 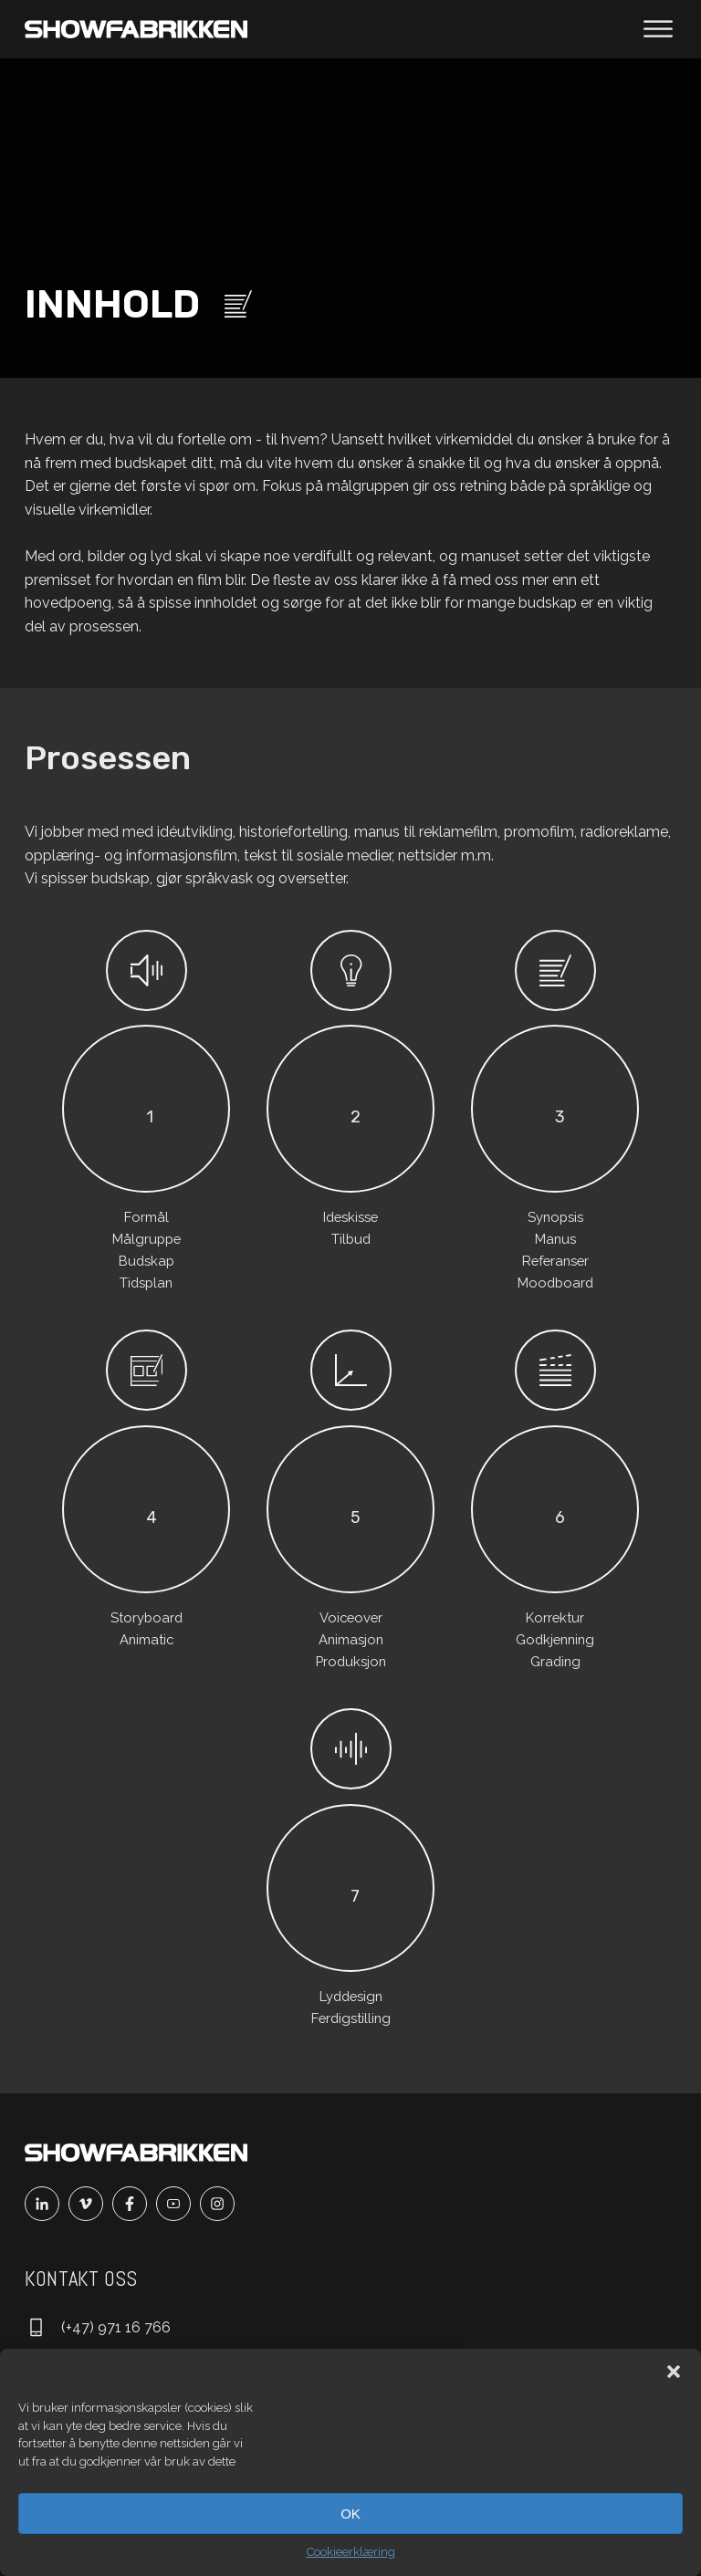 I want to click on [Open menu], so click(x=658, y=29).